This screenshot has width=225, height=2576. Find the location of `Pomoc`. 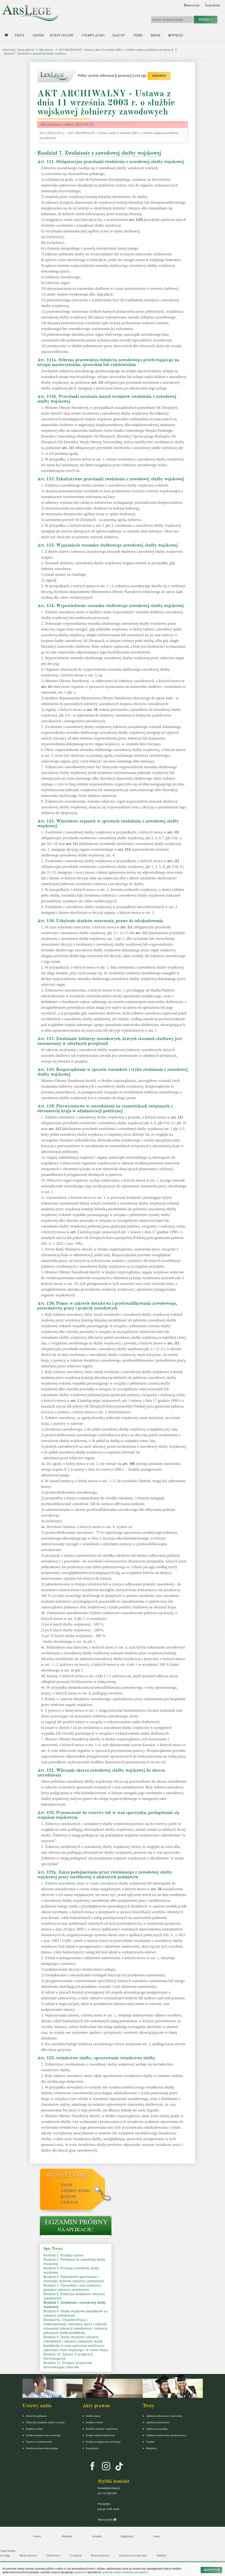

Pomoc is located at coordinates (37, 2536).